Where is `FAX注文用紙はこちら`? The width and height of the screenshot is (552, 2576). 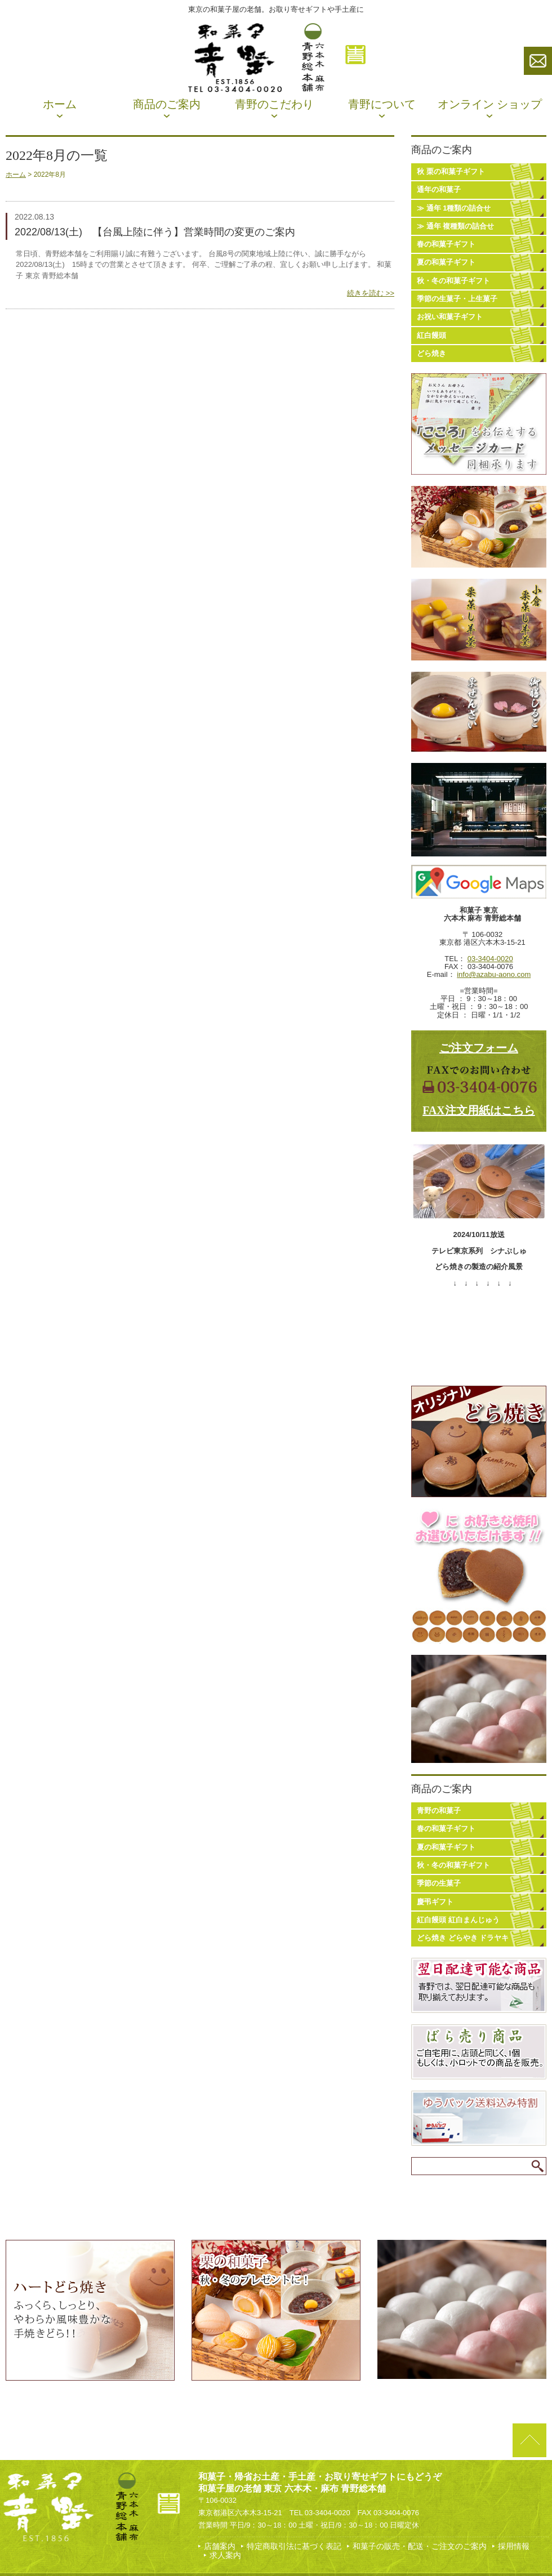
FAX注文用紙はこちら is located at coordinates (478, 1110).